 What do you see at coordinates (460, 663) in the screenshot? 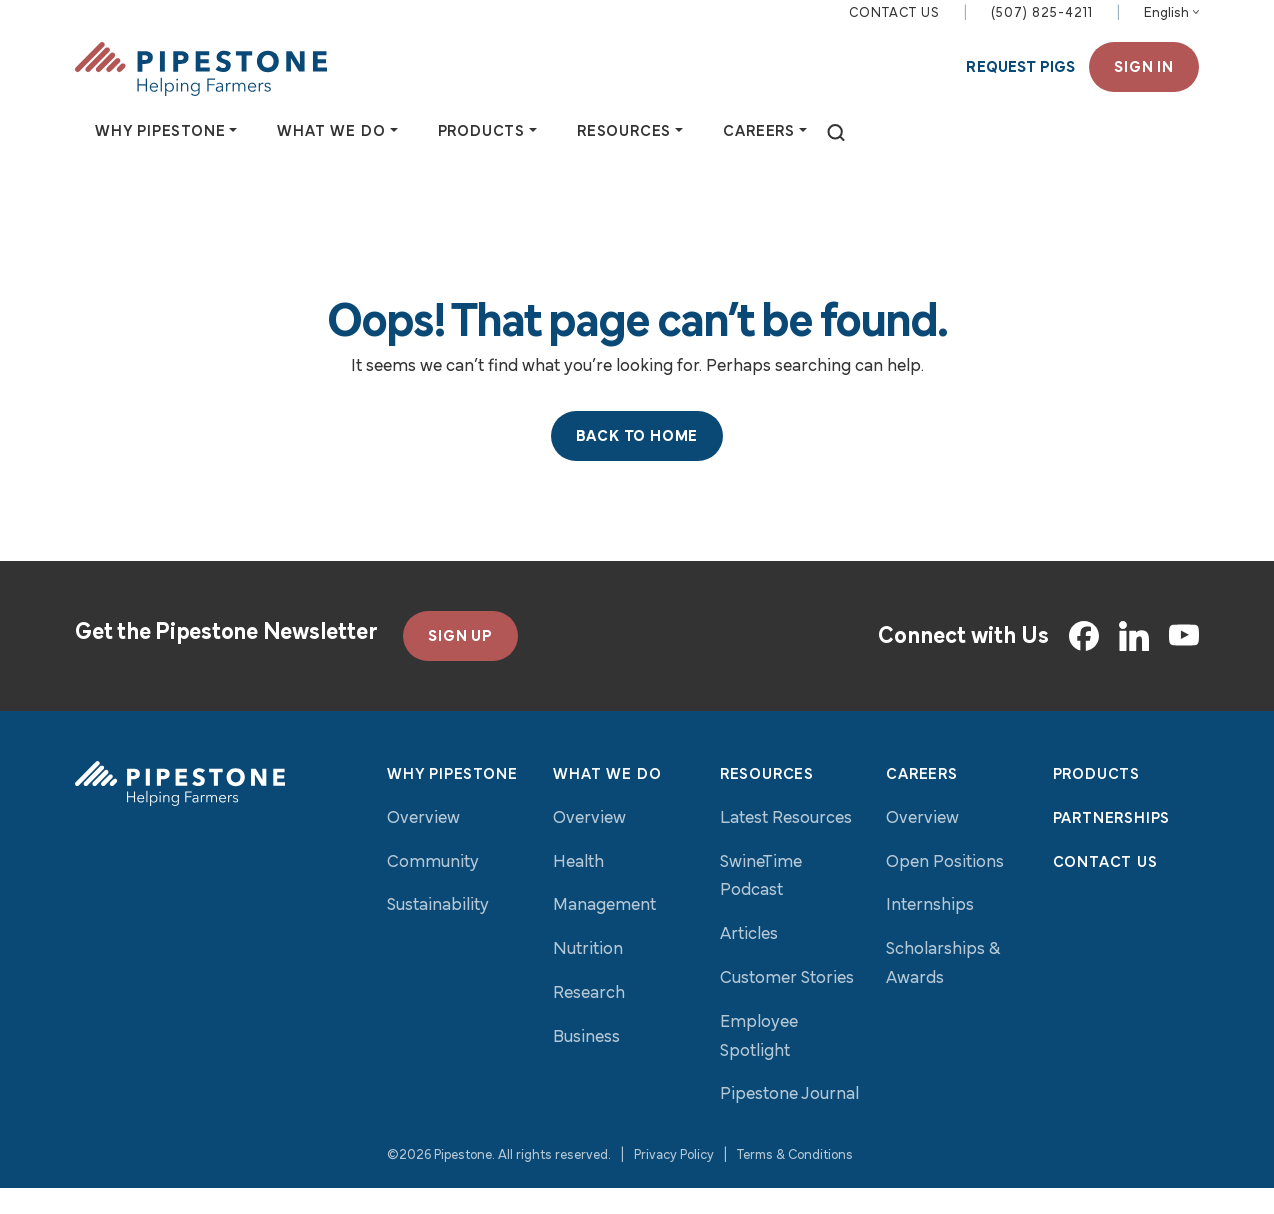
I see `SIGN UP` at bounding box center [460, 663].